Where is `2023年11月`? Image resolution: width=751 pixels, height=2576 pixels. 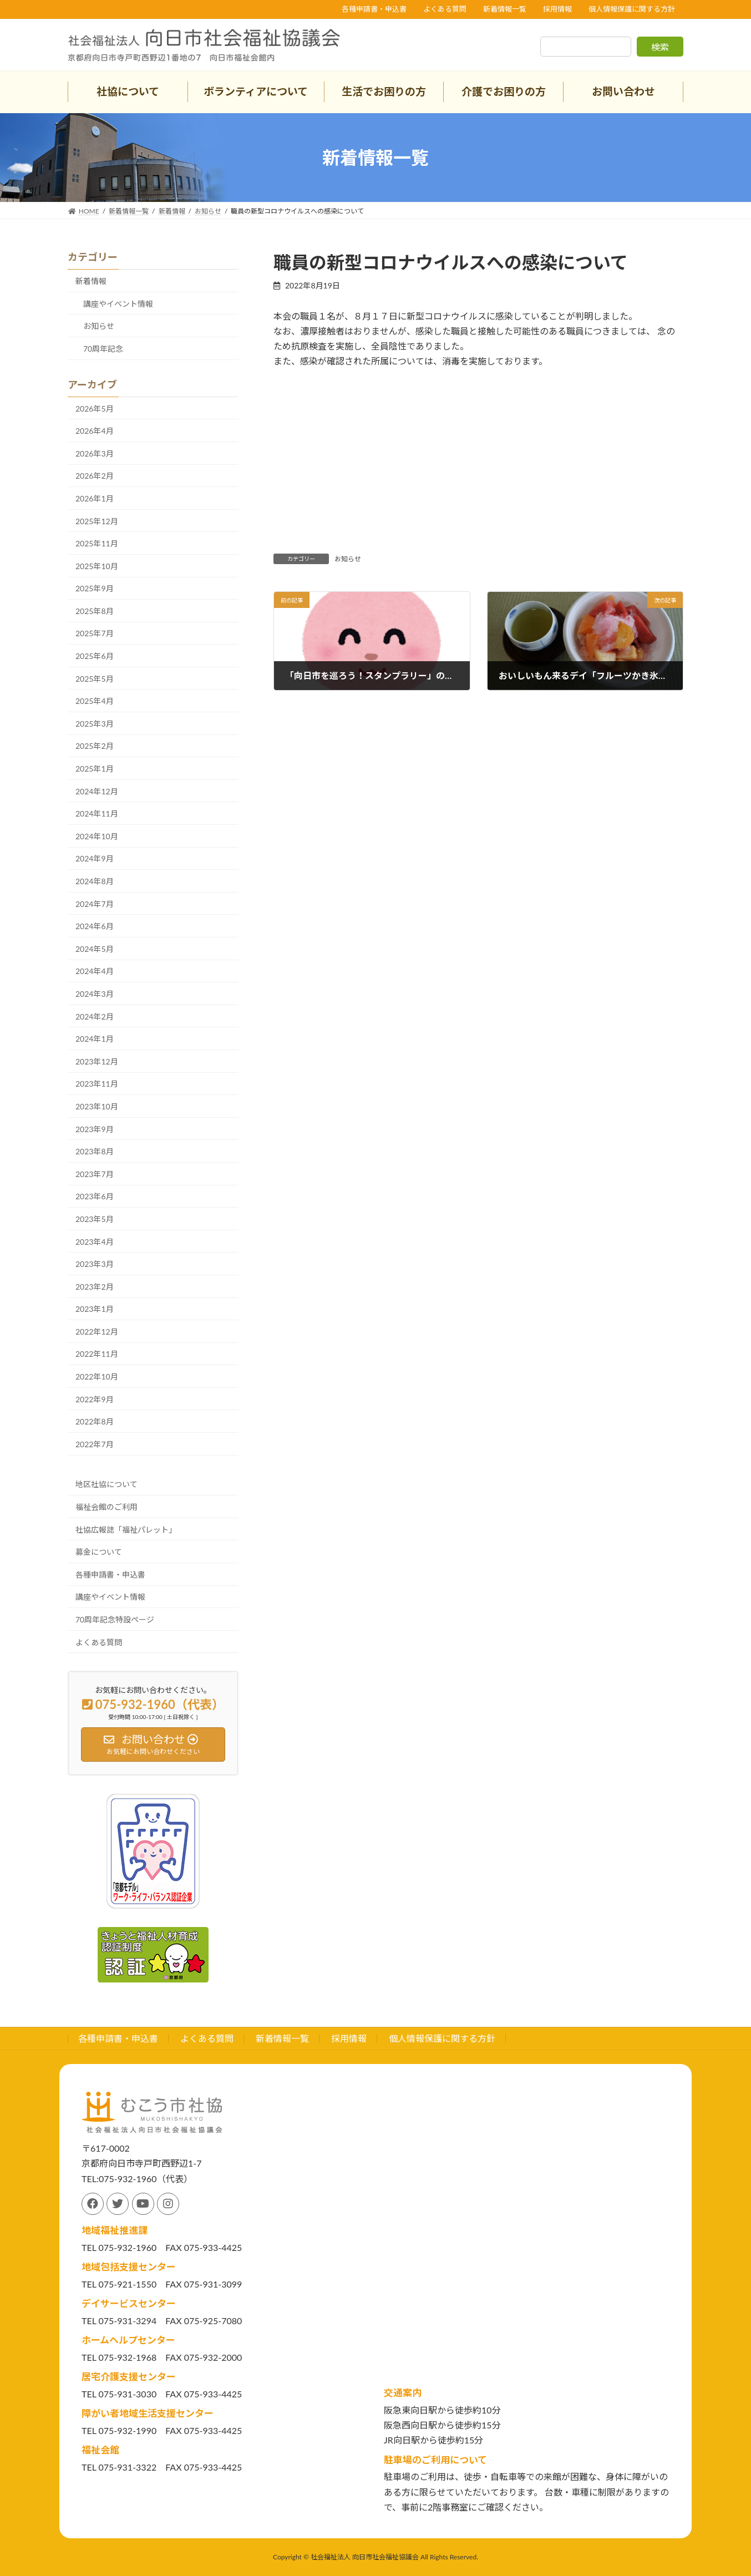
2023年11月 is located at coordinates (96, 1083).